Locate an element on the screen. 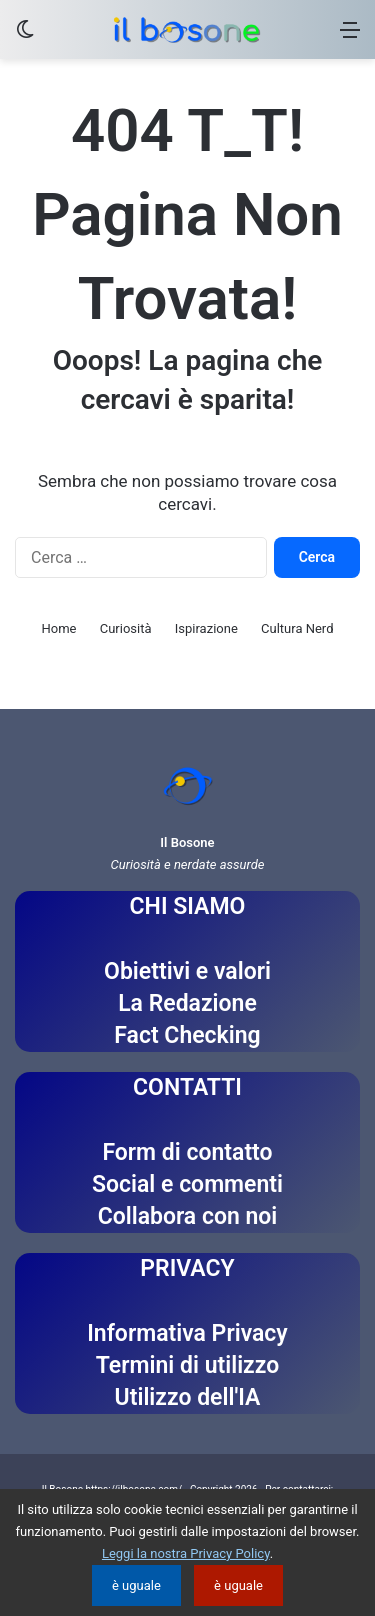 The width and height of the screenshot is (375, 1616). Utilizzo dell'IA is located at coordinates (188, 1397).